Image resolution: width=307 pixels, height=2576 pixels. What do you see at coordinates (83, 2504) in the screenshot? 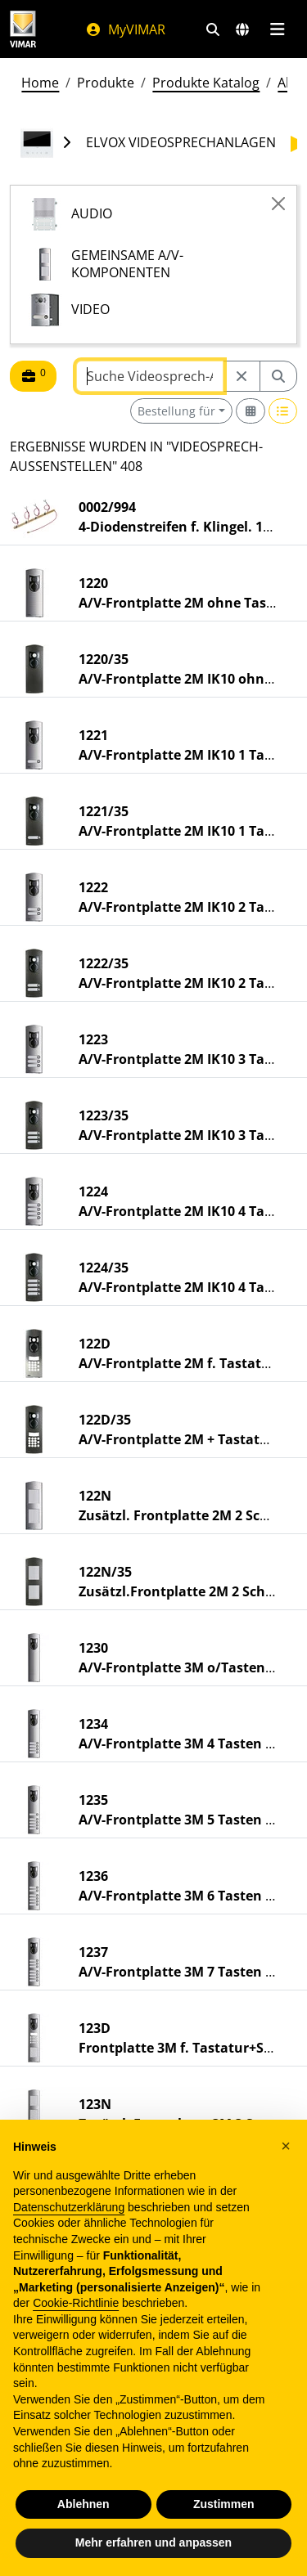
I see `Ablehnen [button]` at bounding box center [83, 2504].